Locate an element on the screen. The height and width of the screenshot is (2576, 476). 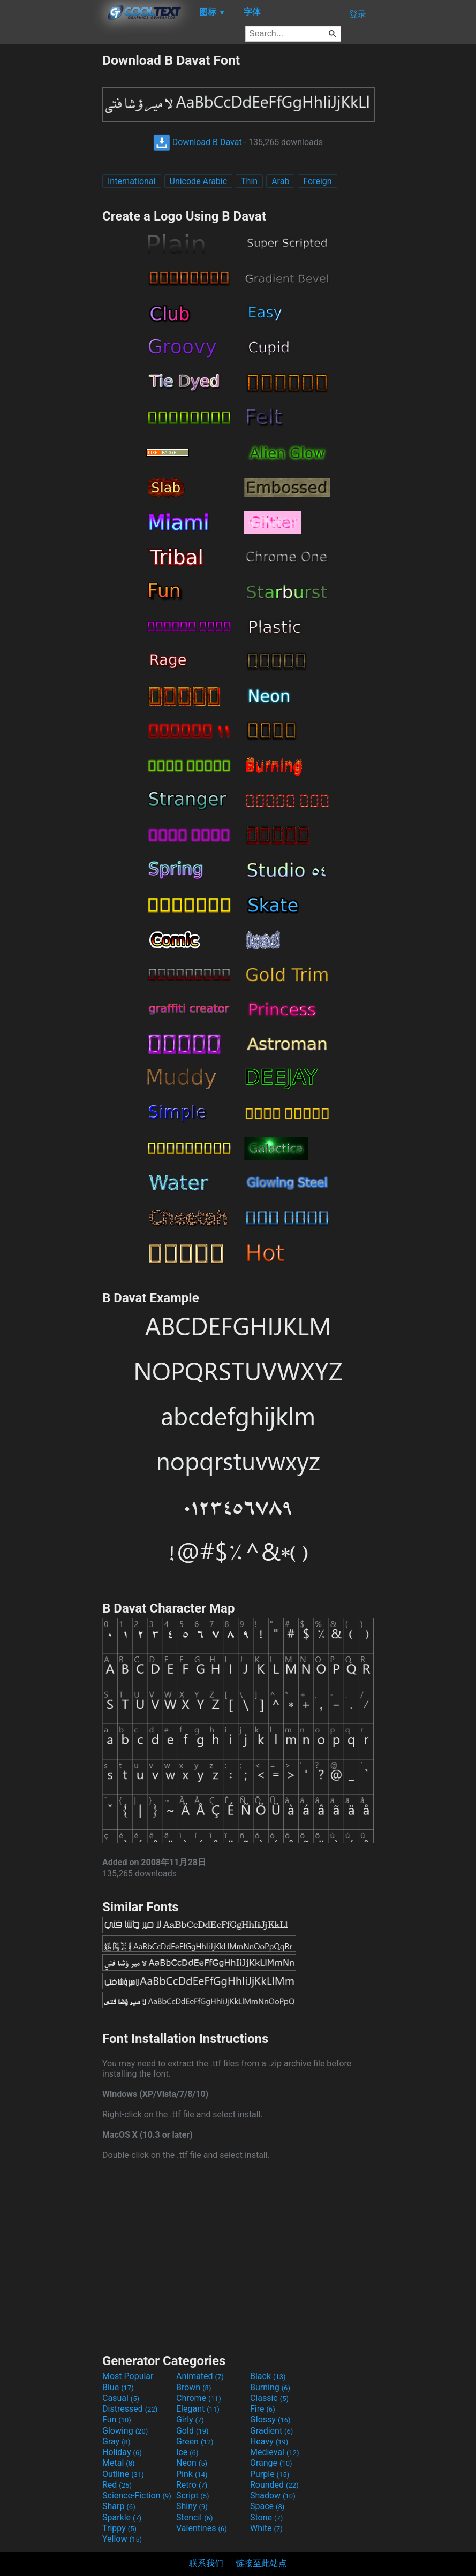
Trippy is located at coordinates (119, 2528).